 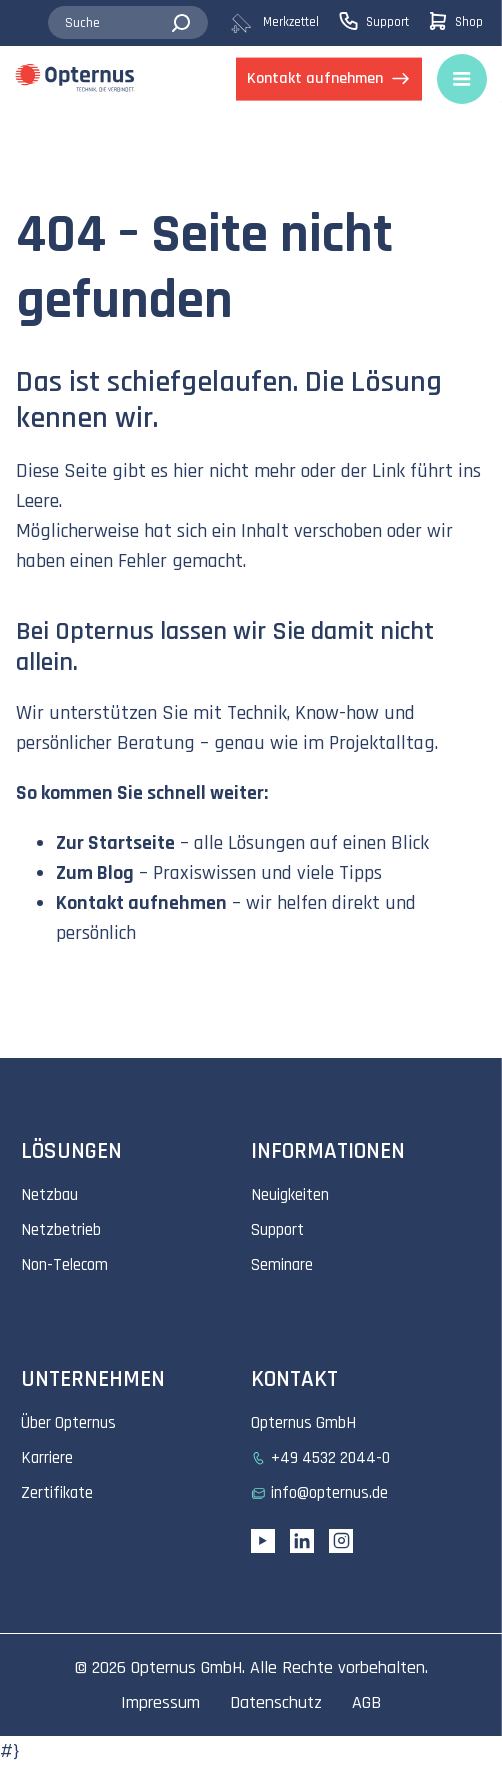 I want to click on Datenschutz [menuitem], so click(x=276, y=1702).